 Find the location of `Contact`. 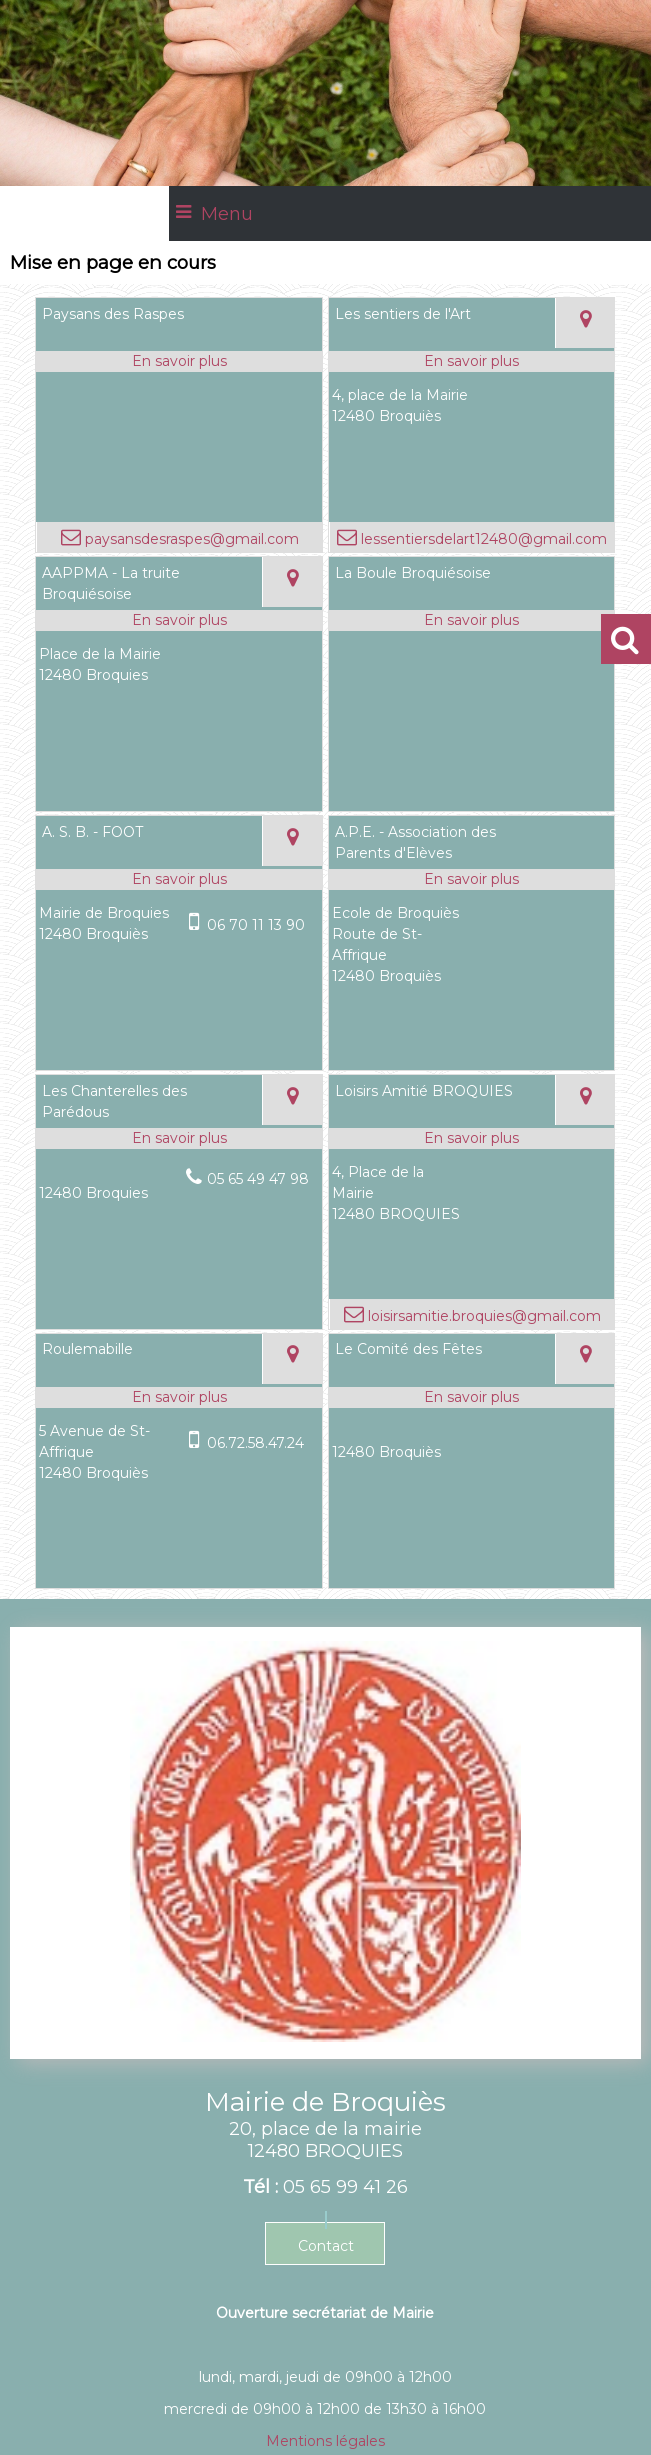

Contact is located at coordinates (326, 2246).